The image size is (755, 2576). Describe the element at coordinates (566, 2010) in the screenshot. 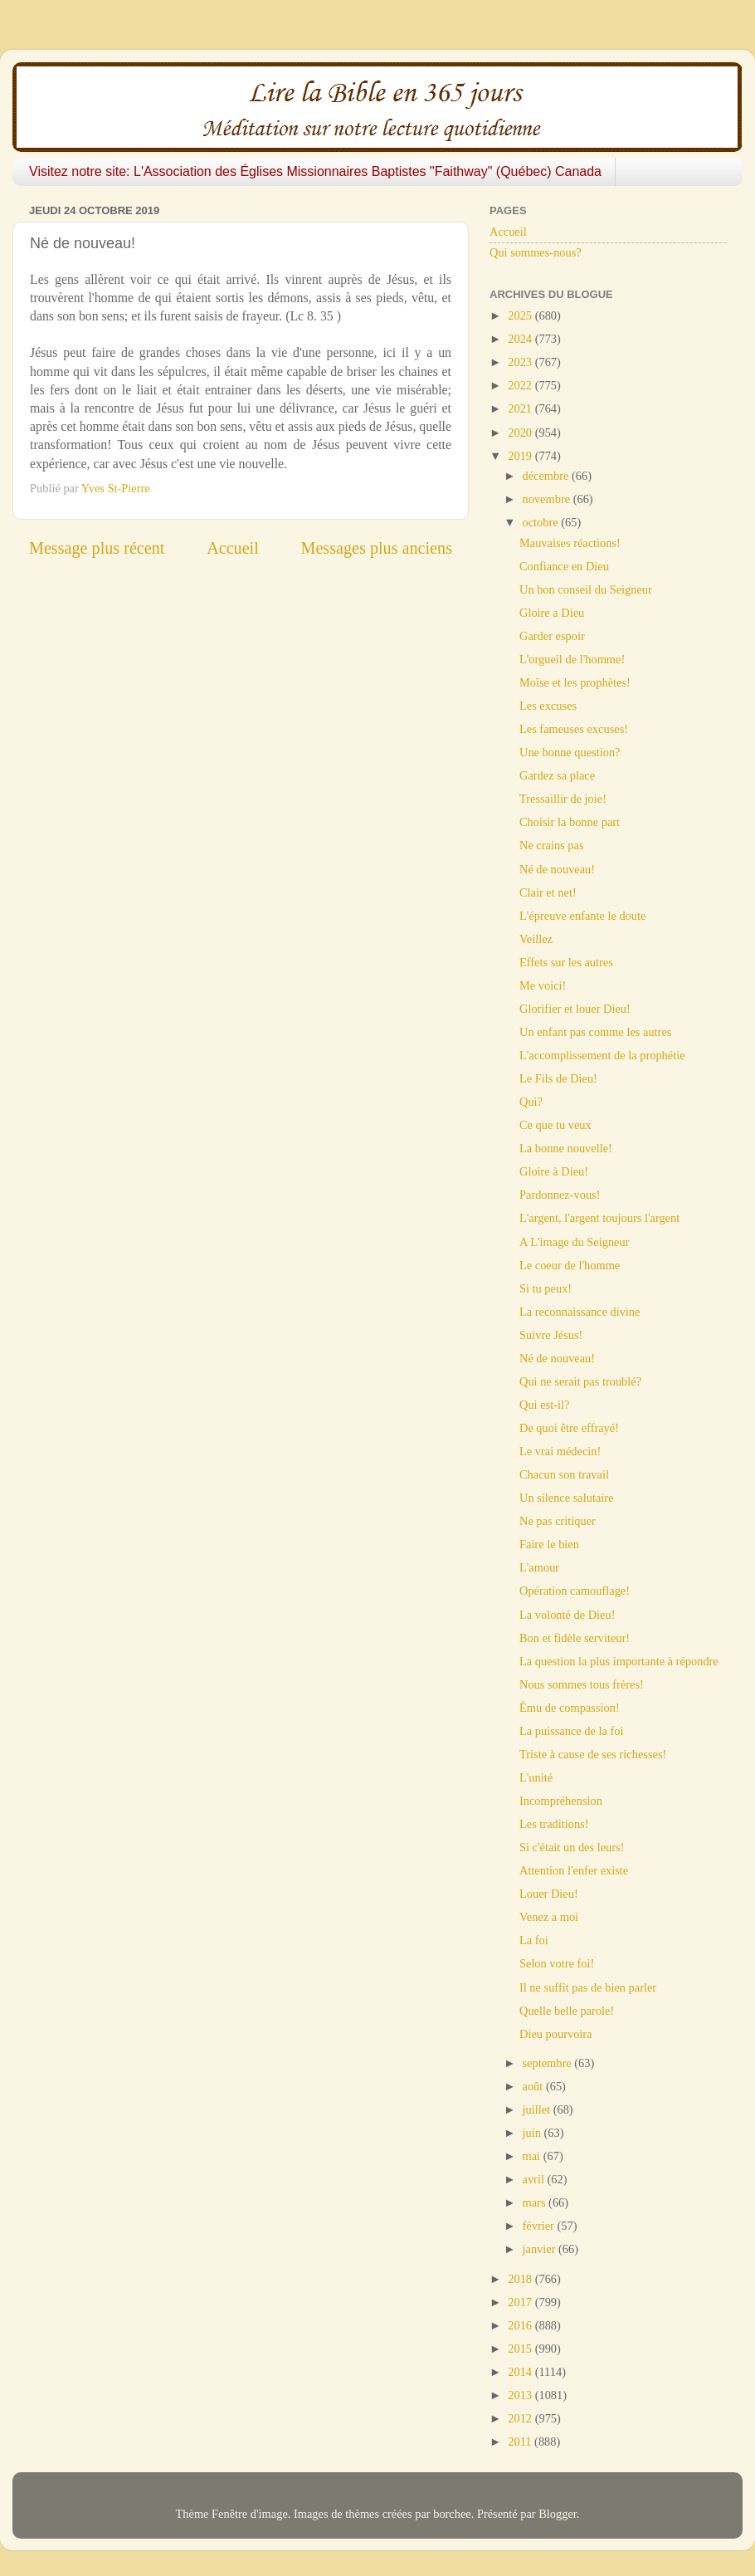

I see `Quelle belle parole!` at that location.